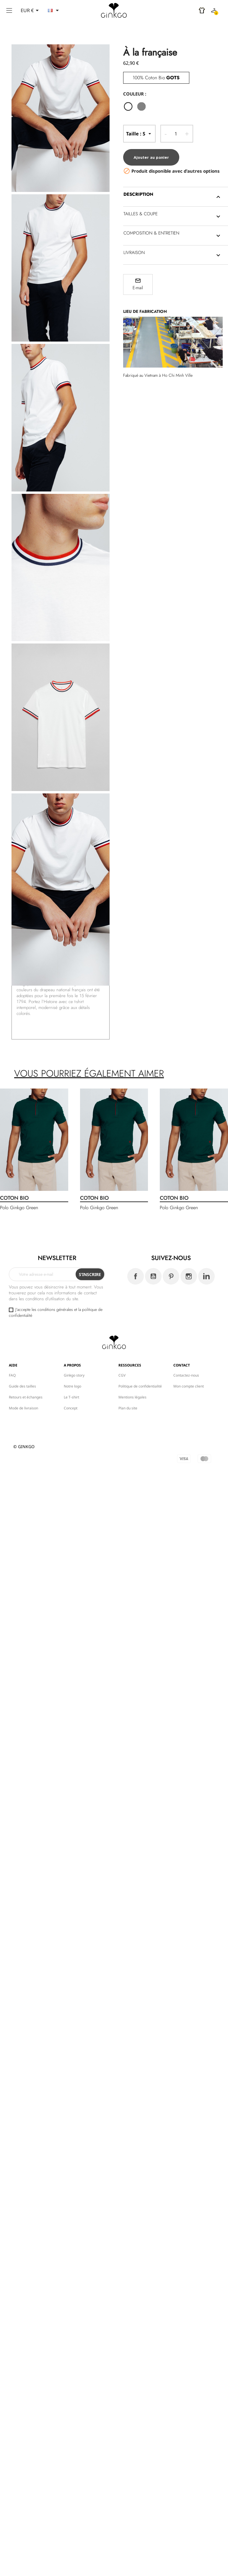 The image size is (228, 2576). What do you see at coordinates (26, 1397) in the screenshot?
I see `Retours et échanges` at bounding box center [26, 1397].